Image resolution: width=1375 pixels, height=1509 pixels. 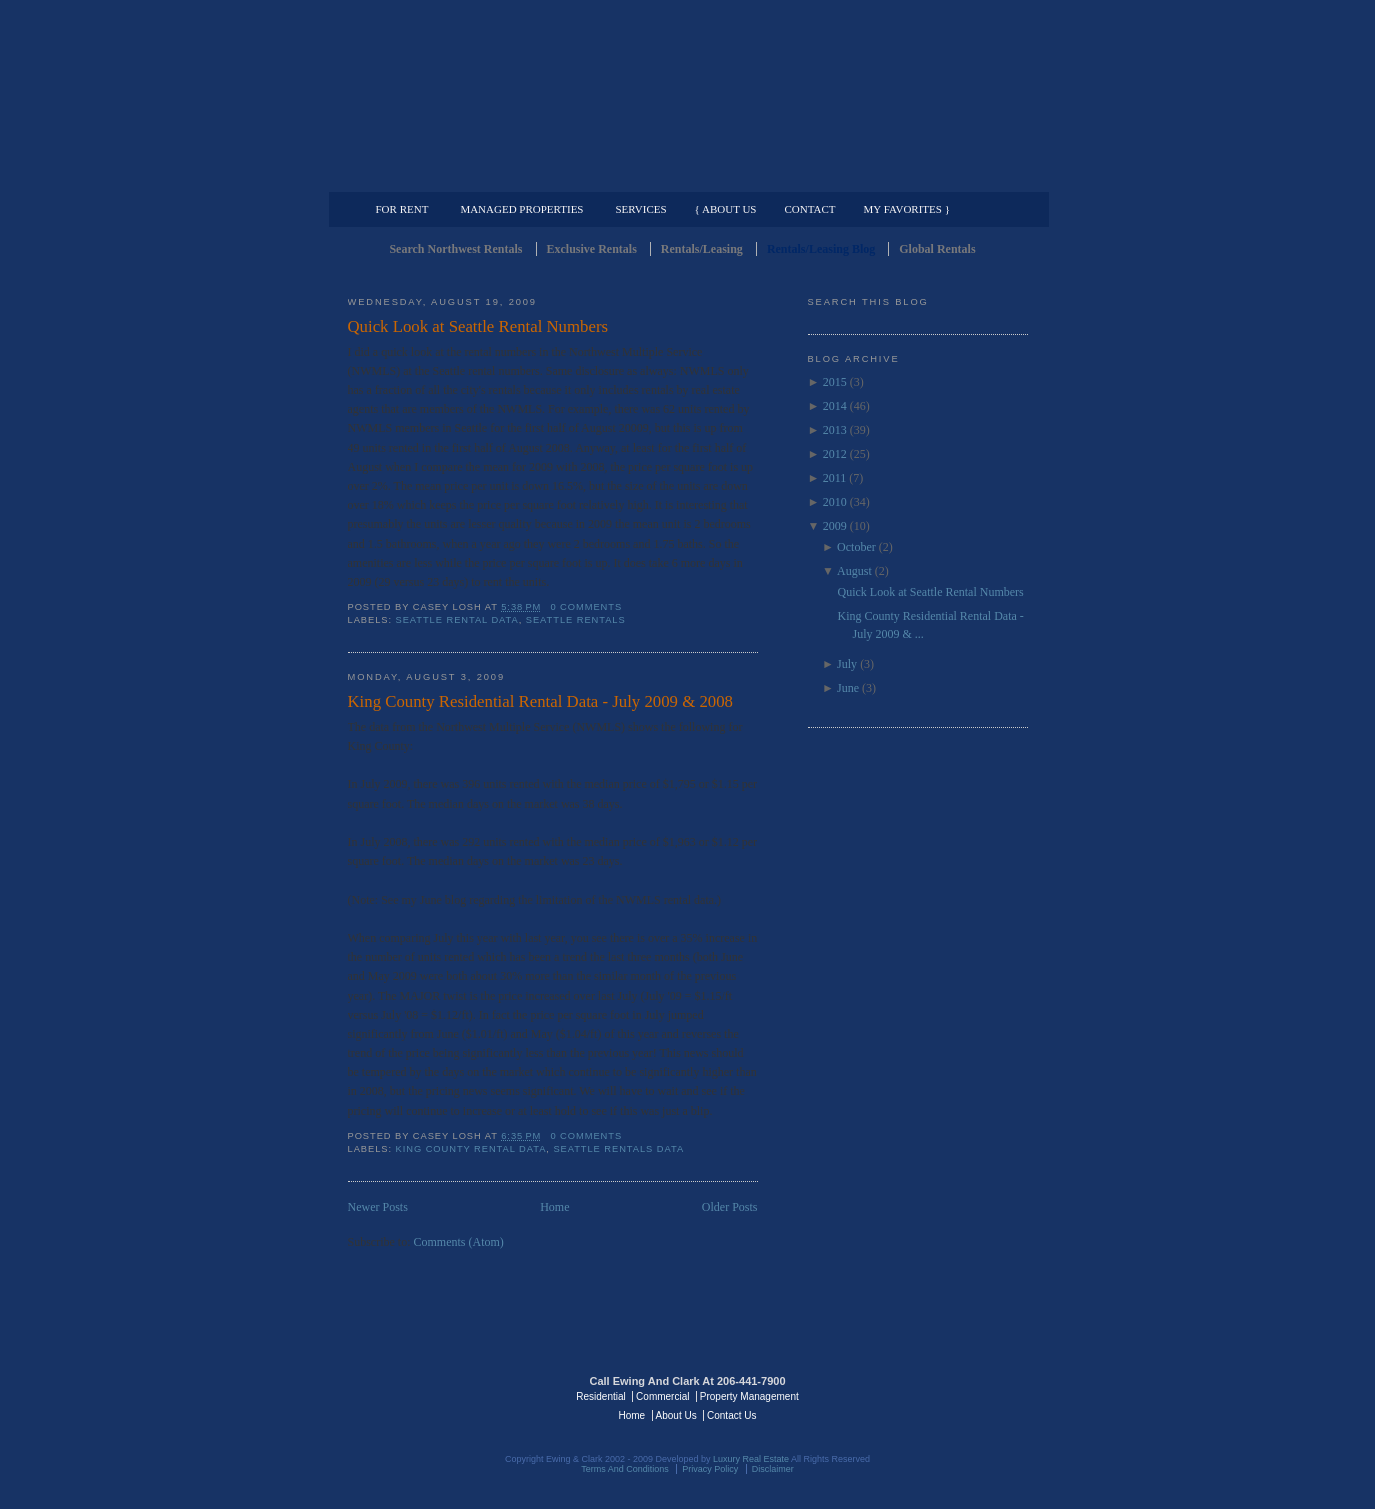 What do you see at coordinates (941, 1395) in the screenshot?
I see `Luxury Real Estate` at bounding box center [941, 1395].